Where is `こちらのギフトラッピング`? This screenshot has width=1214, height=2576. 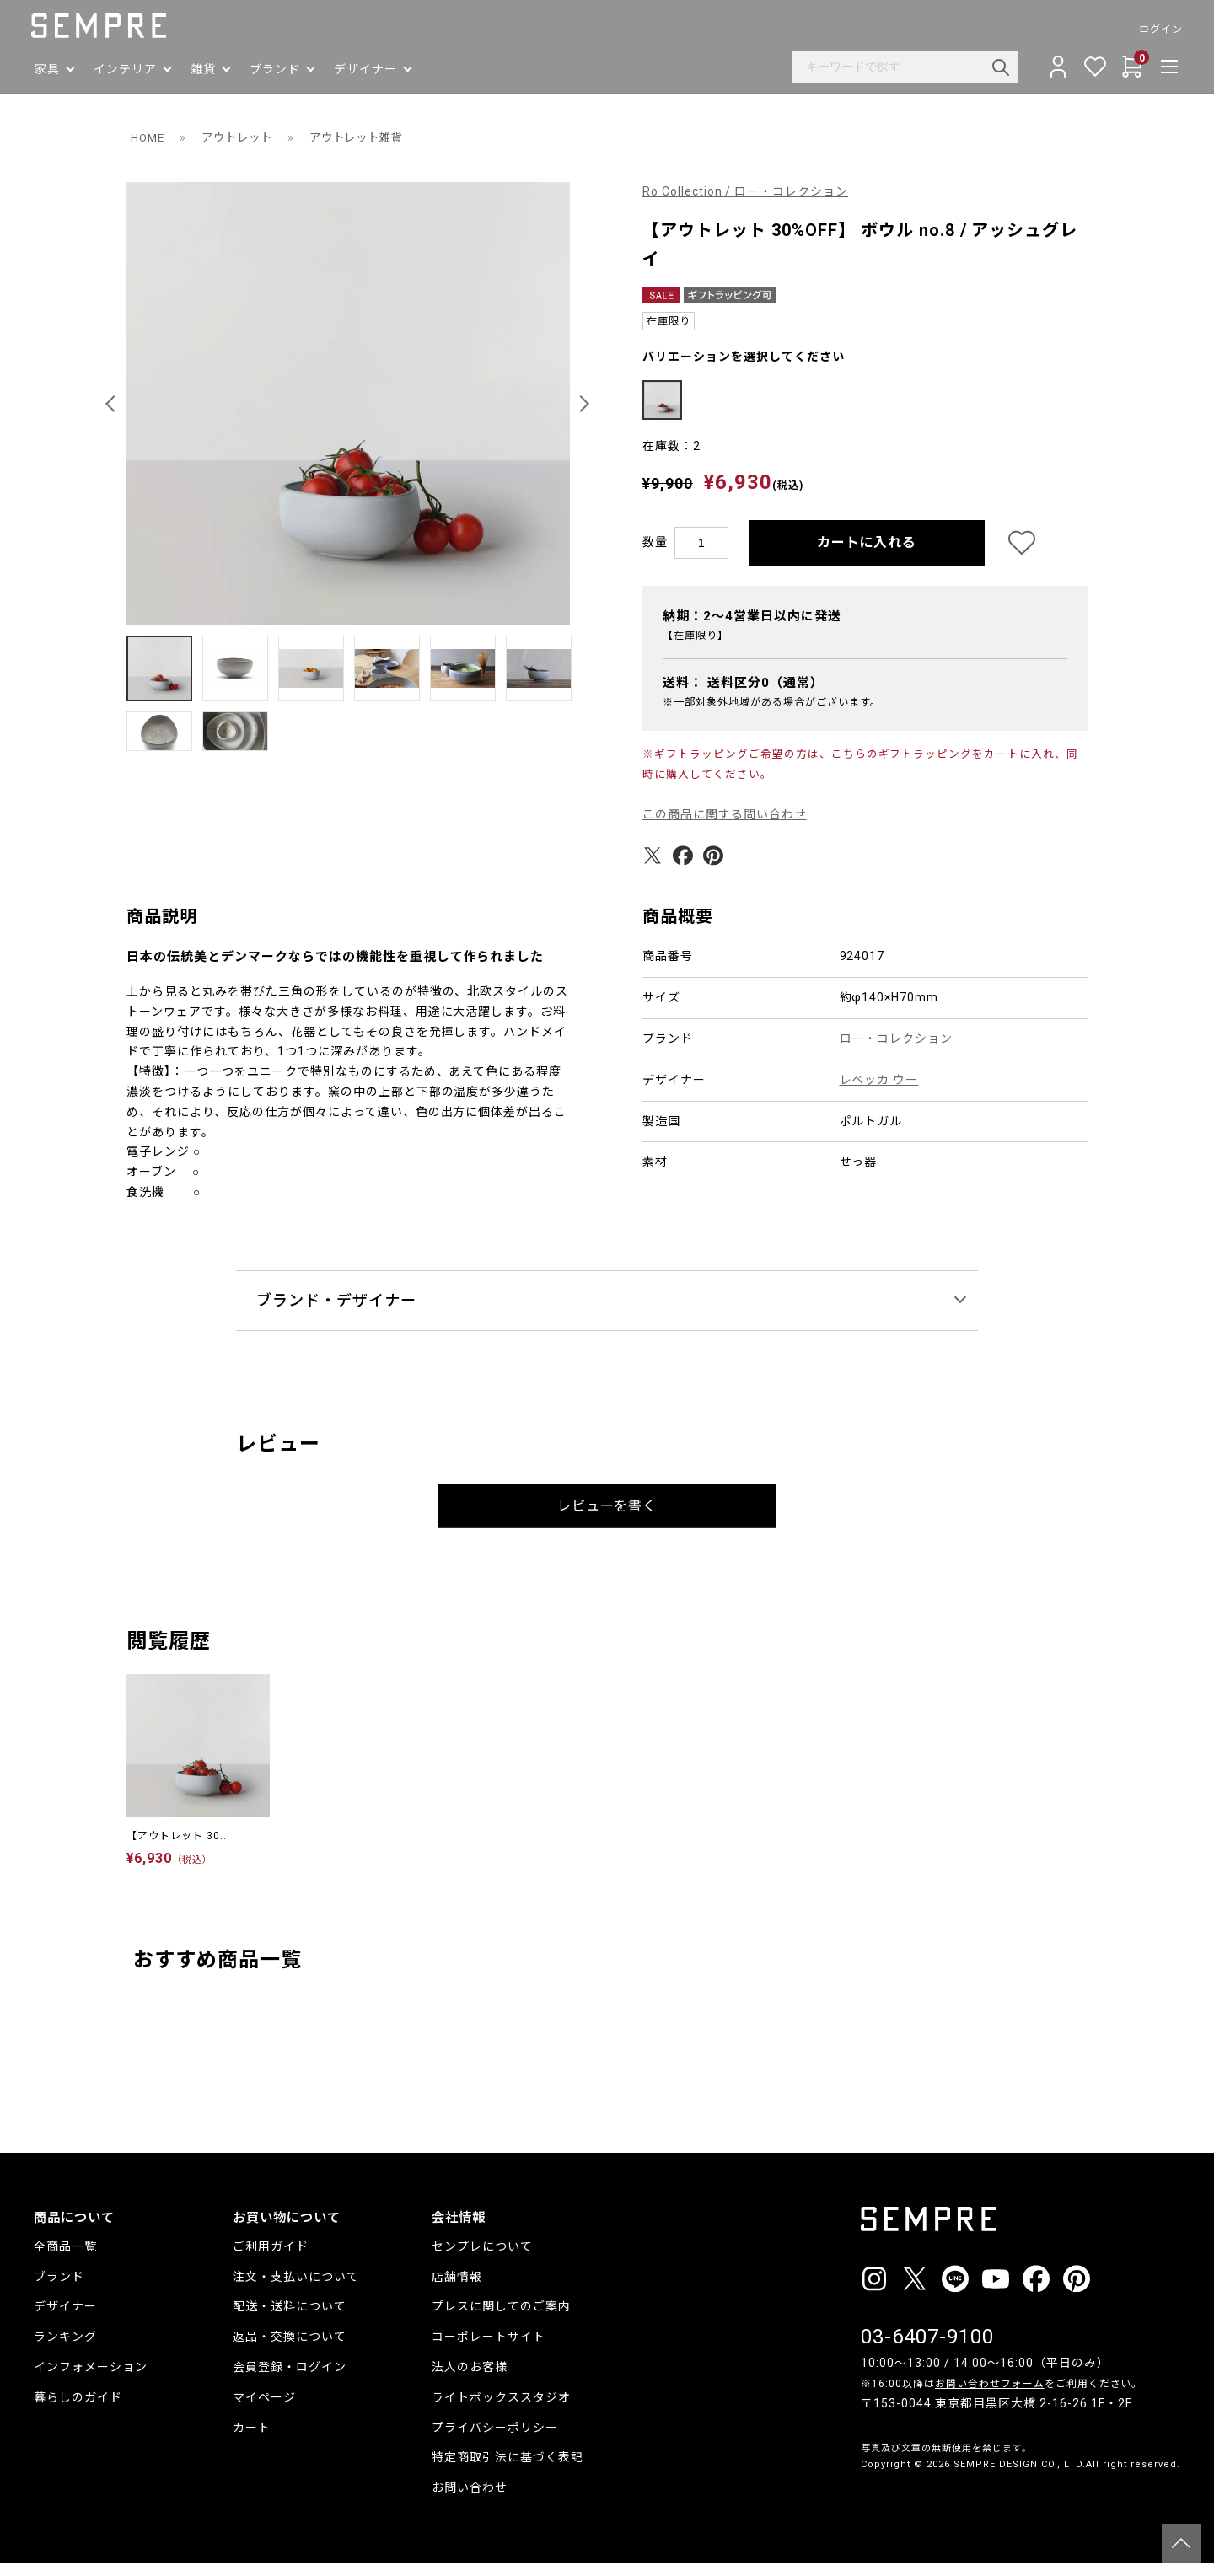 こちらのギフトラッピング is located at coordinates (902, 767).